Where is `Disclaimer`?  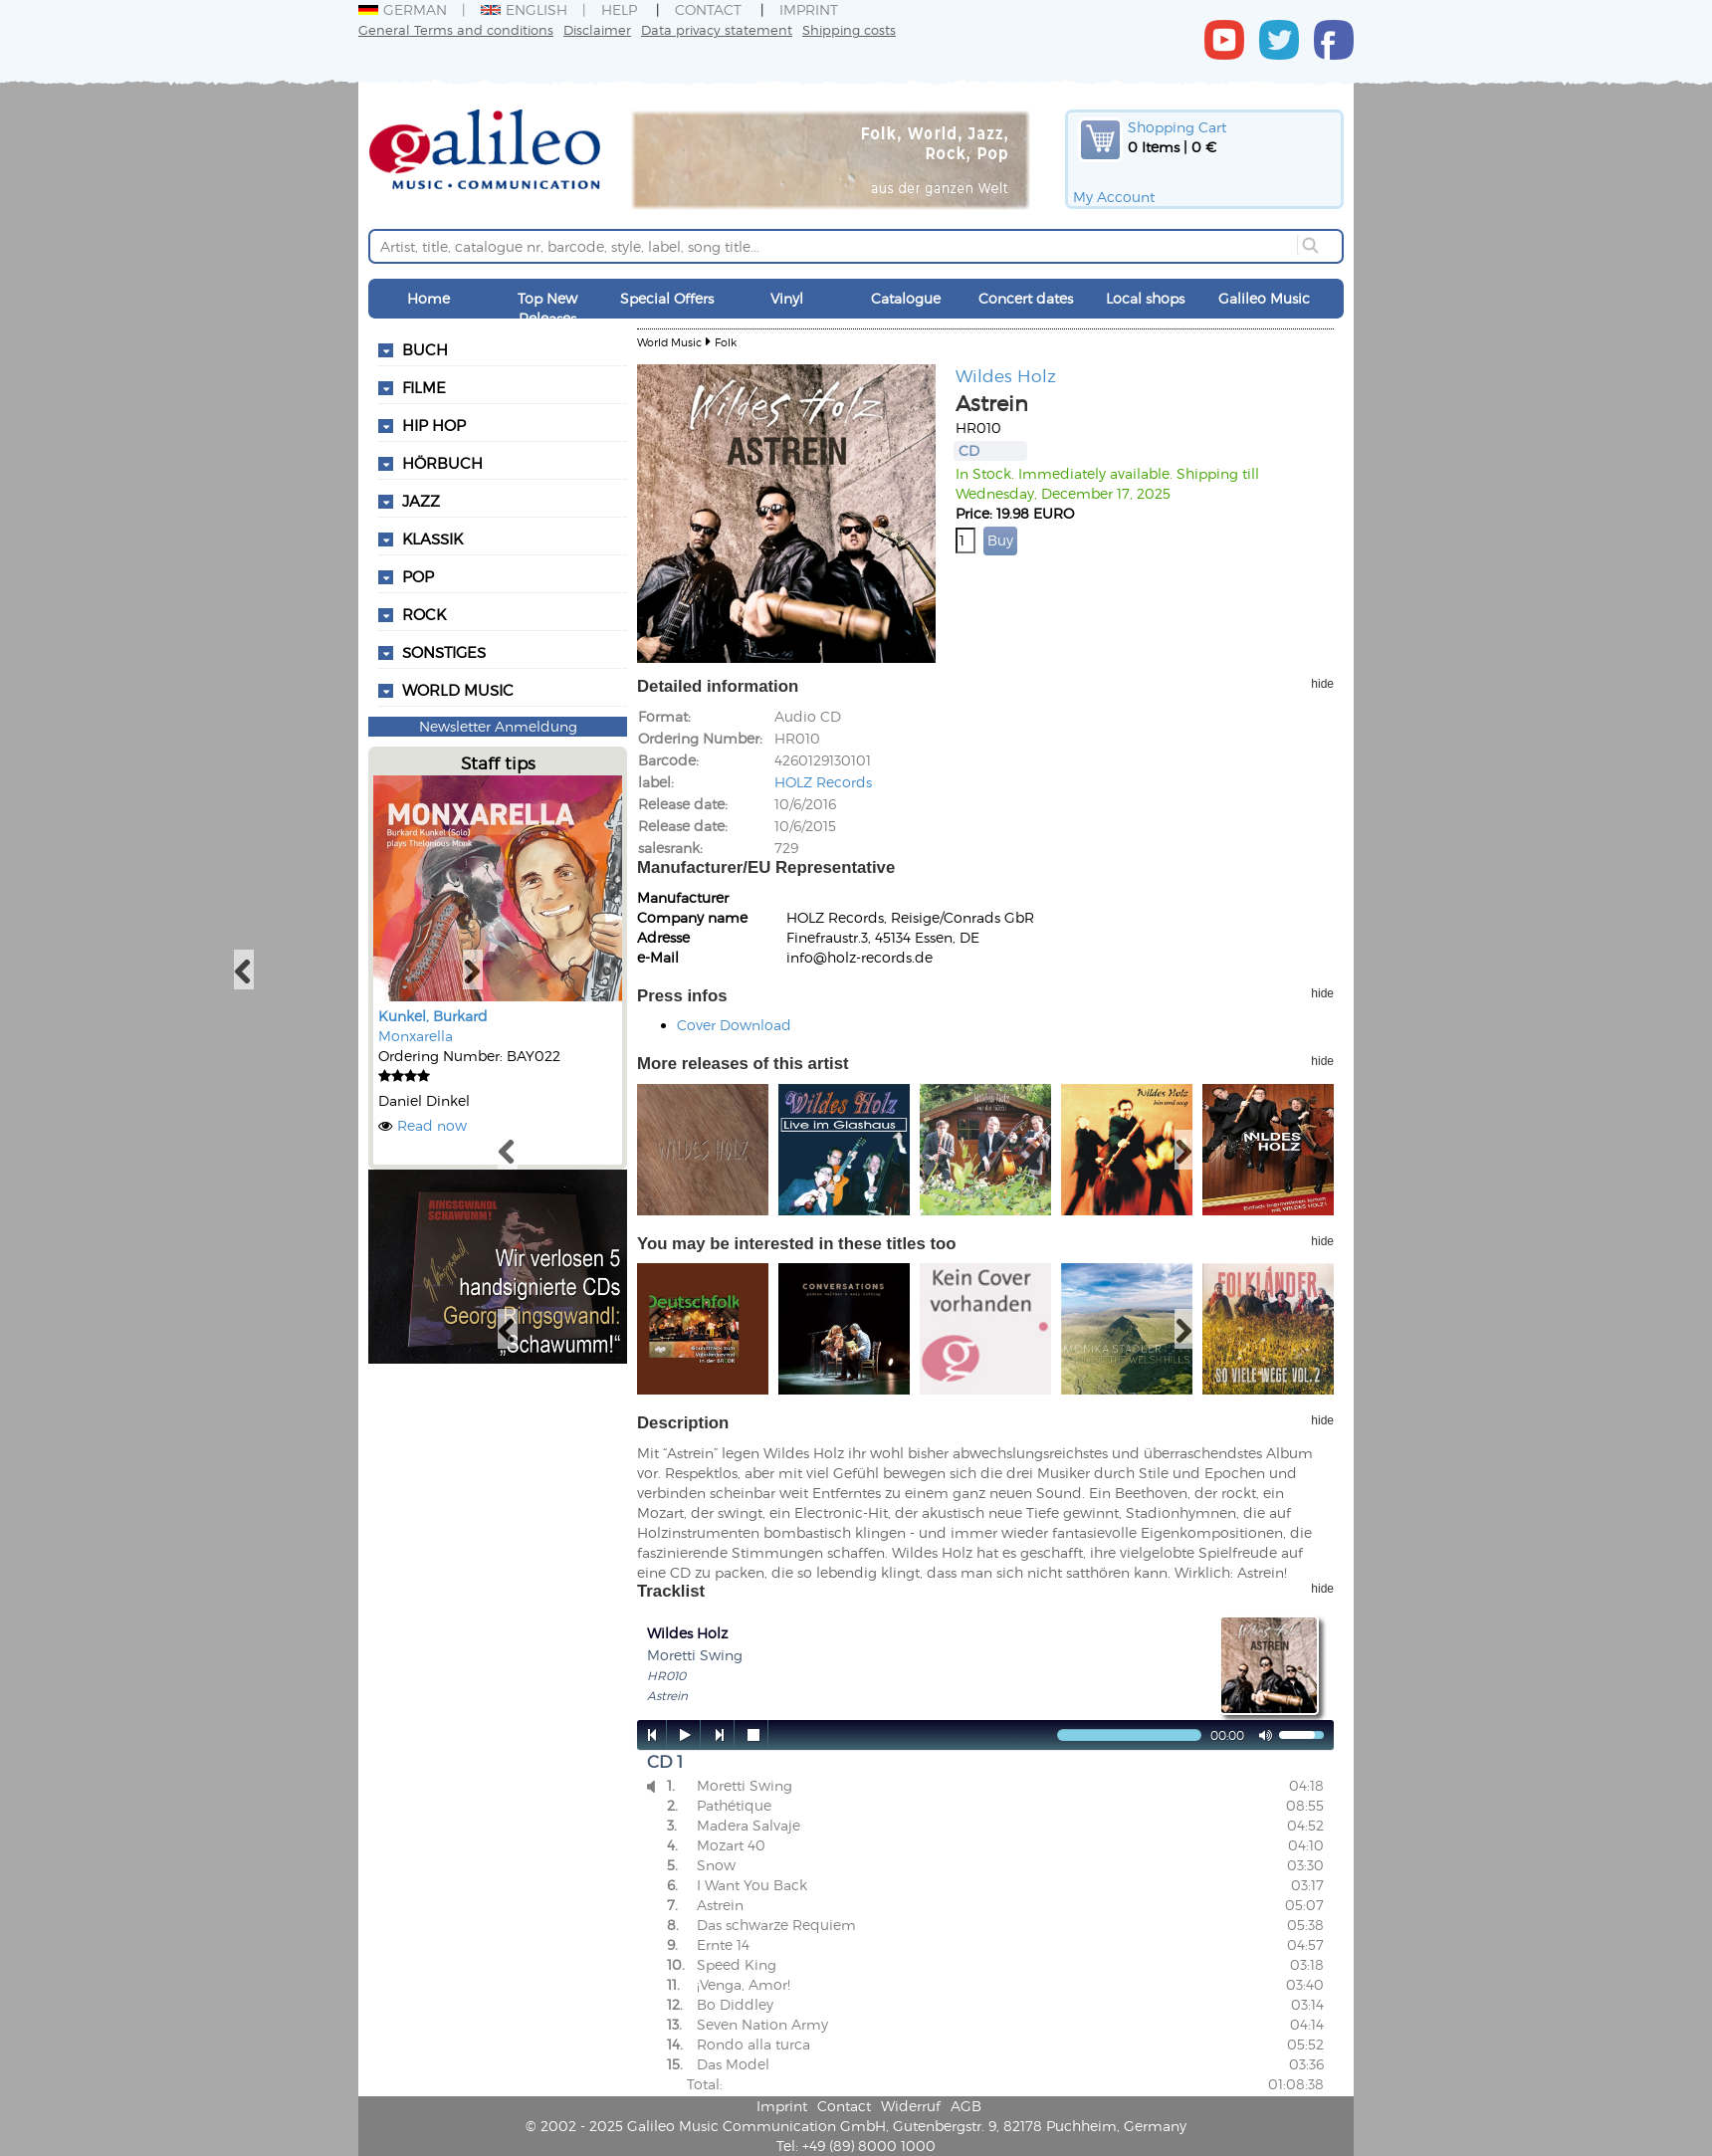
Disclaimer is located at coordinates (597, 29).